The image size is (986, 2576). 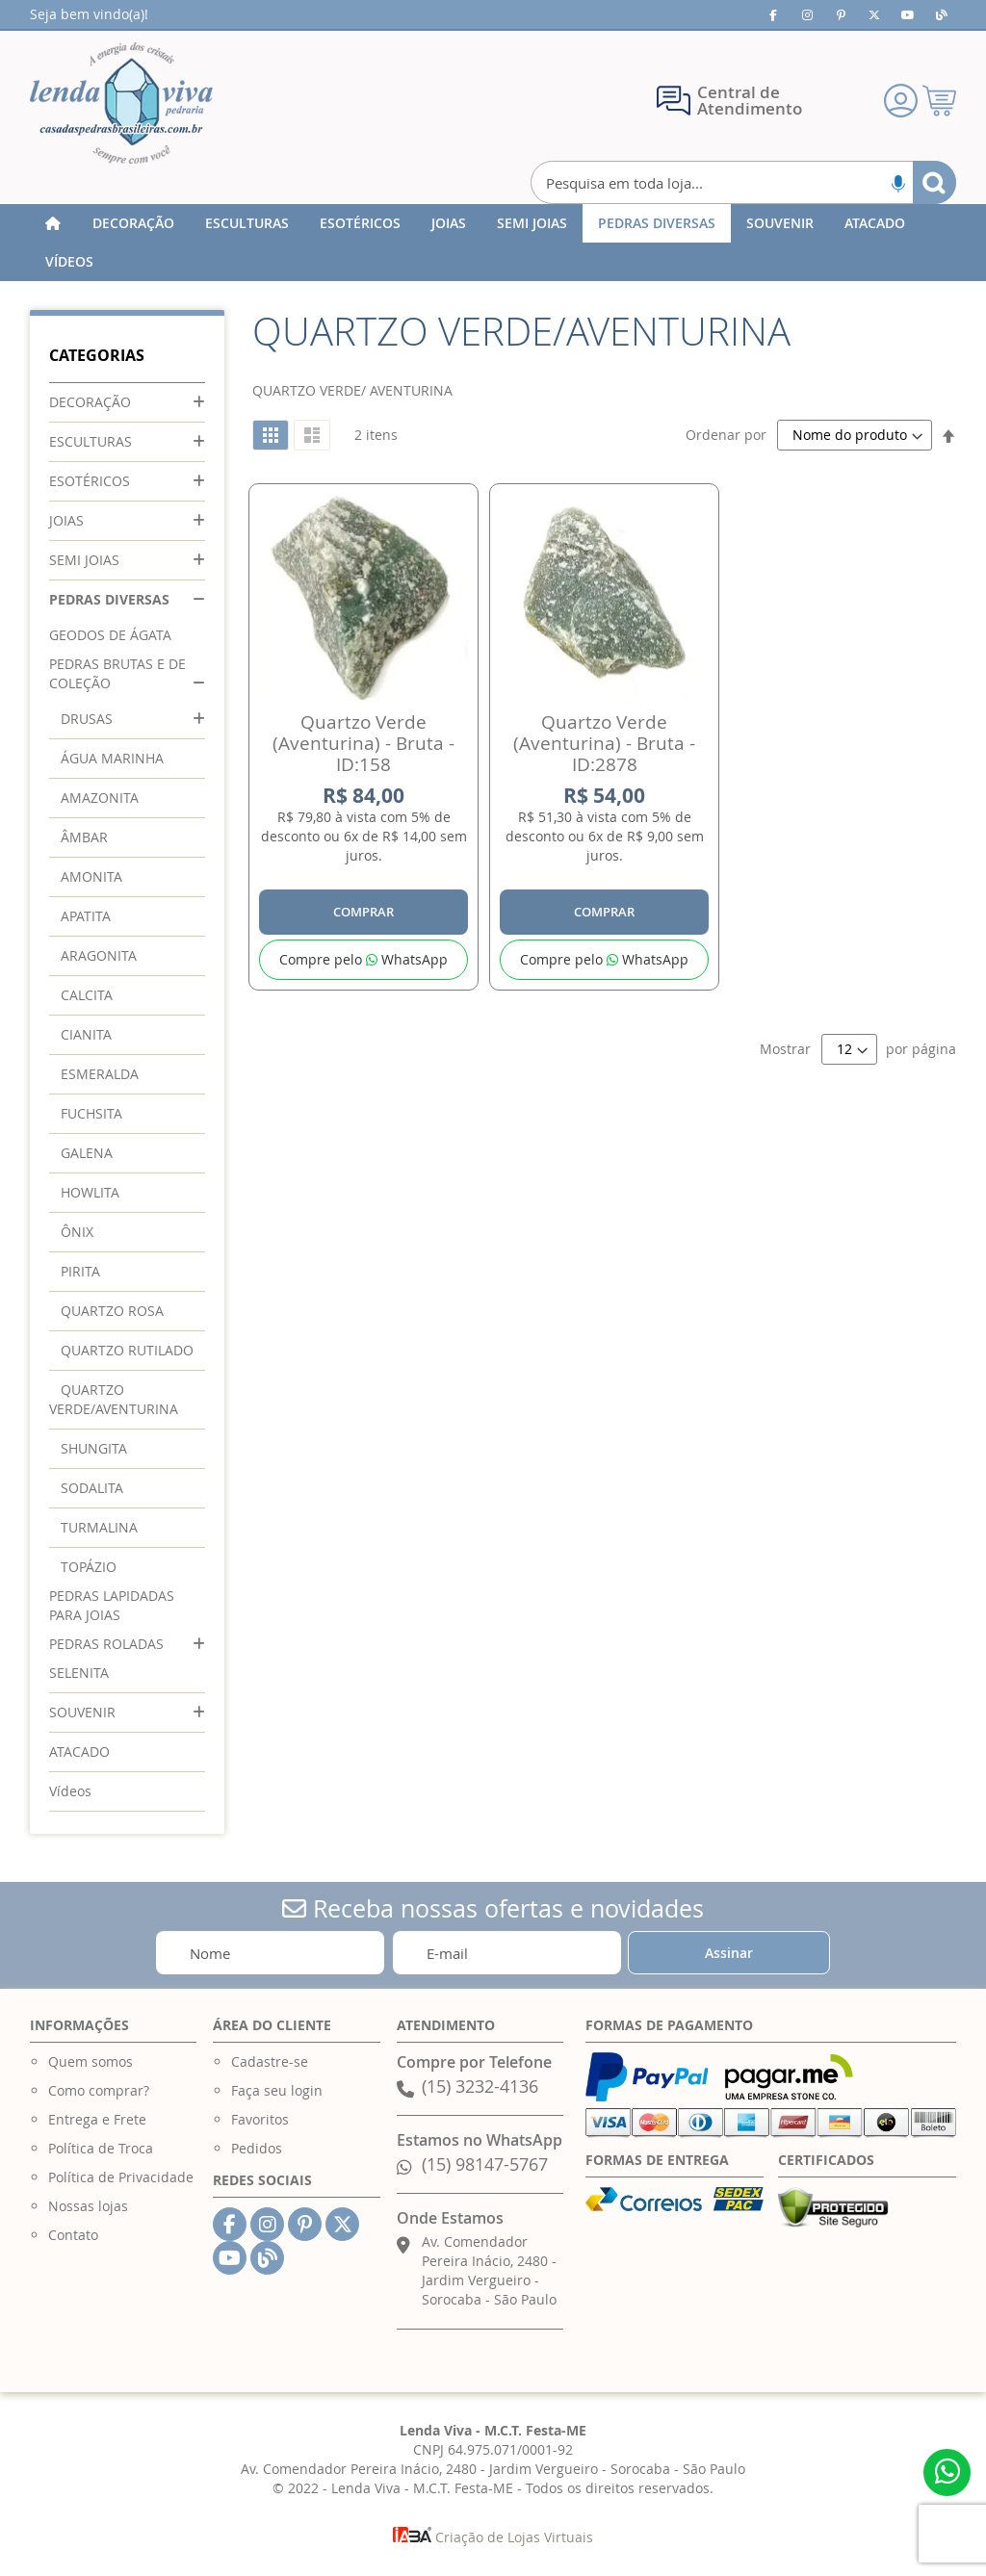 I want to click on ESCULTURAS, so click(x=90, y=441).